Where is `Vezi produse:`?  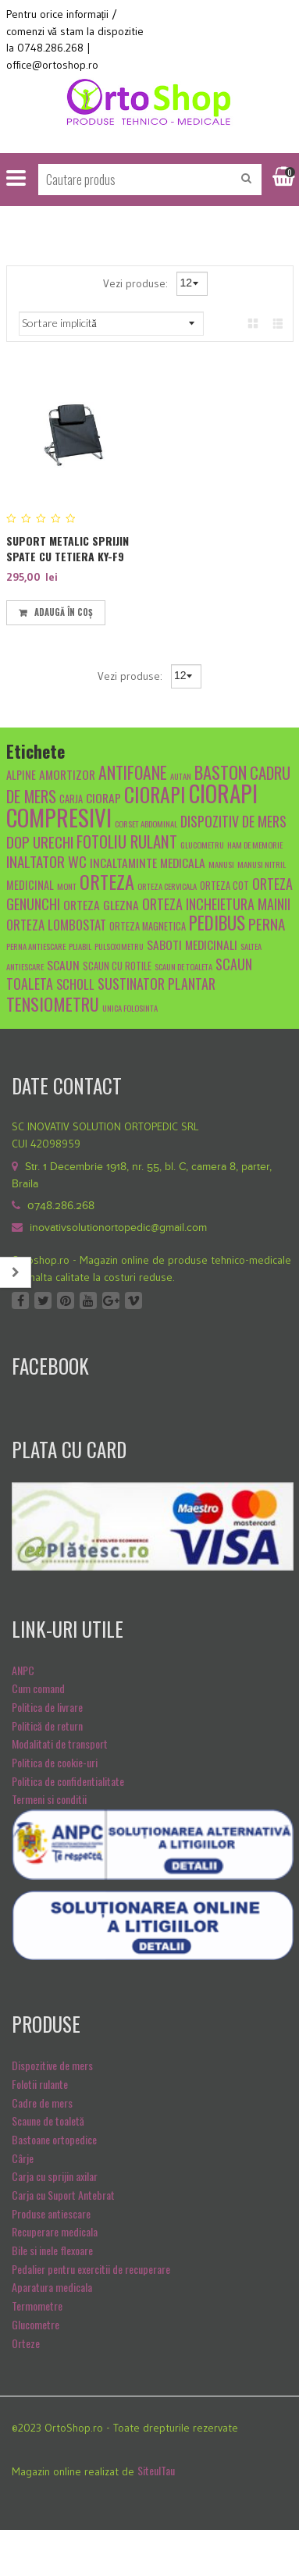
Vezi produse: is located at coordinates (137, 283).